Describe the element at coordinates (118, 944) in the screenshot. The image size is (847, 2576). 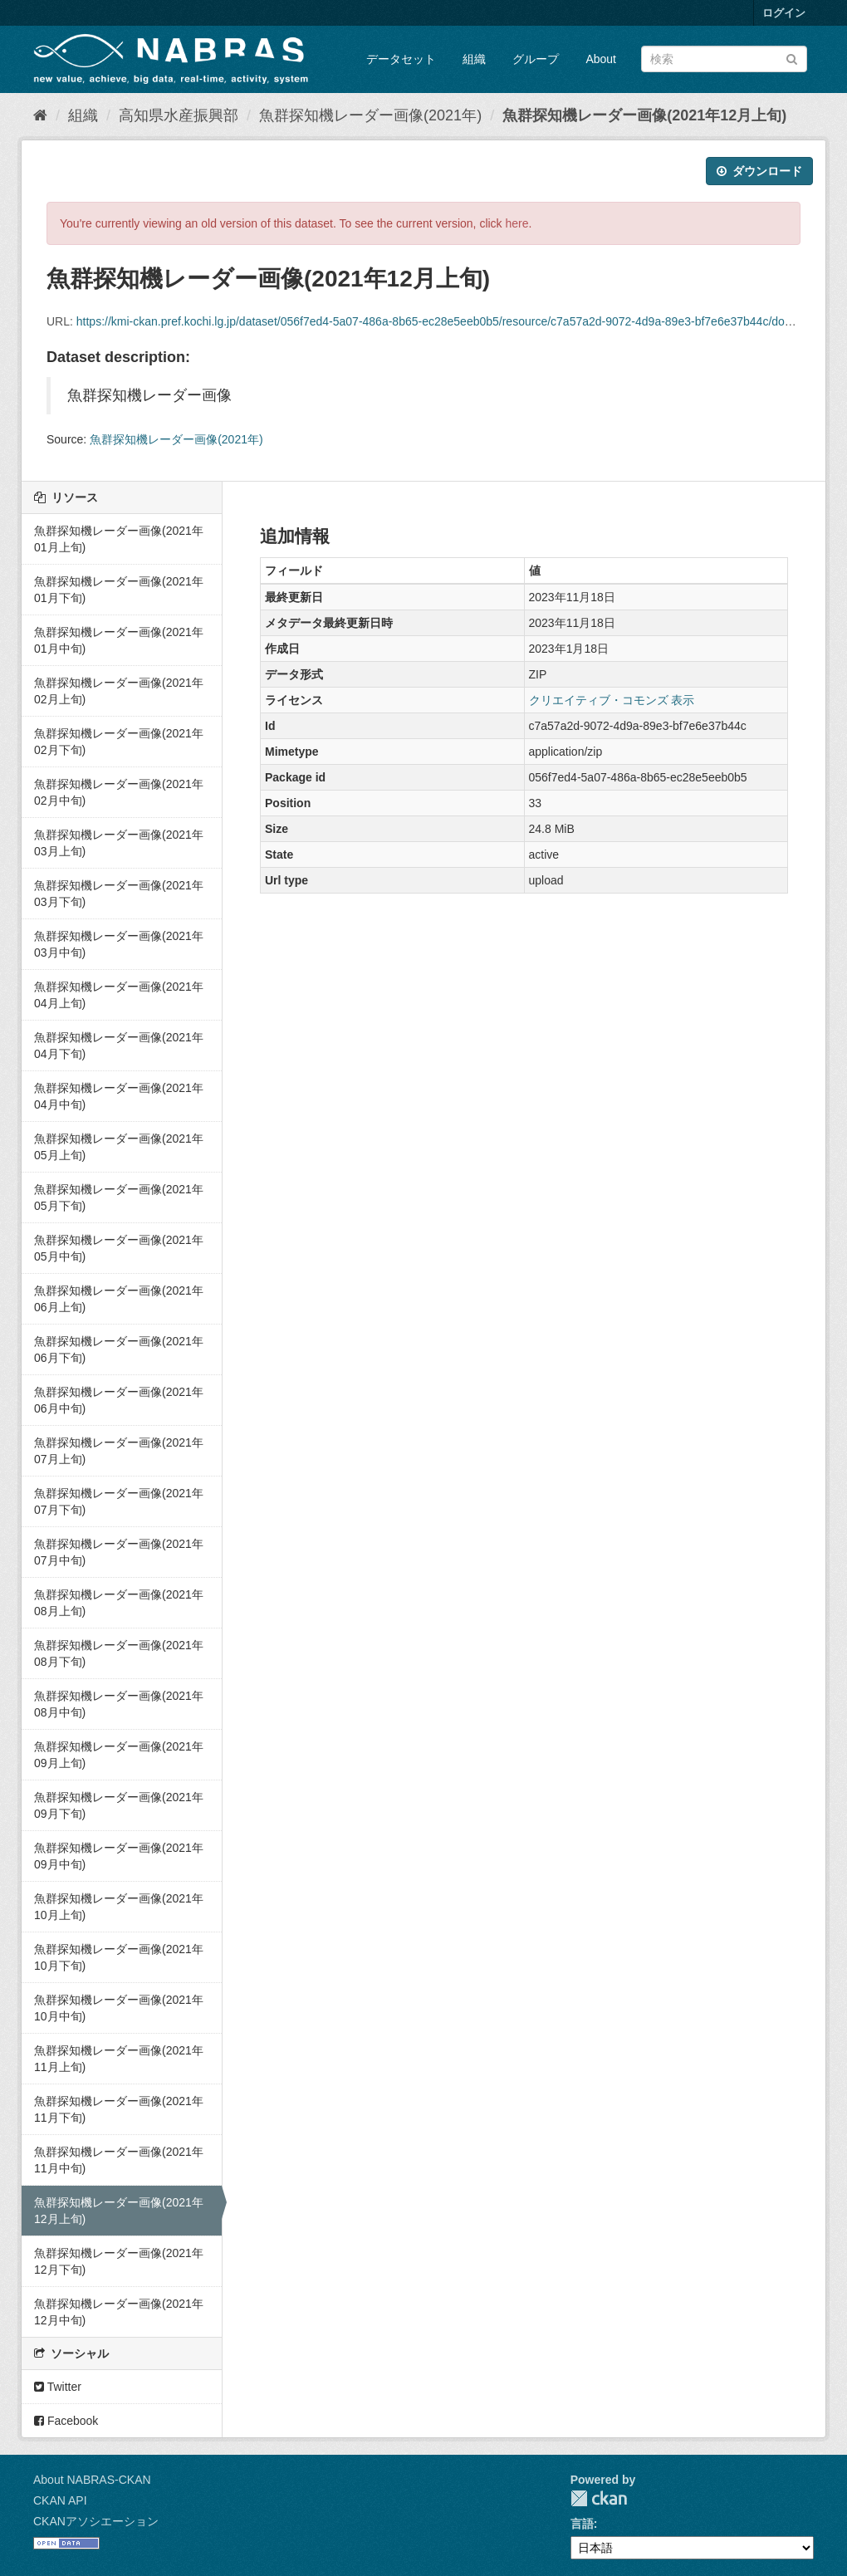
I see `魚群探知機レーダー画像(2021年03月中旬)` at that location.